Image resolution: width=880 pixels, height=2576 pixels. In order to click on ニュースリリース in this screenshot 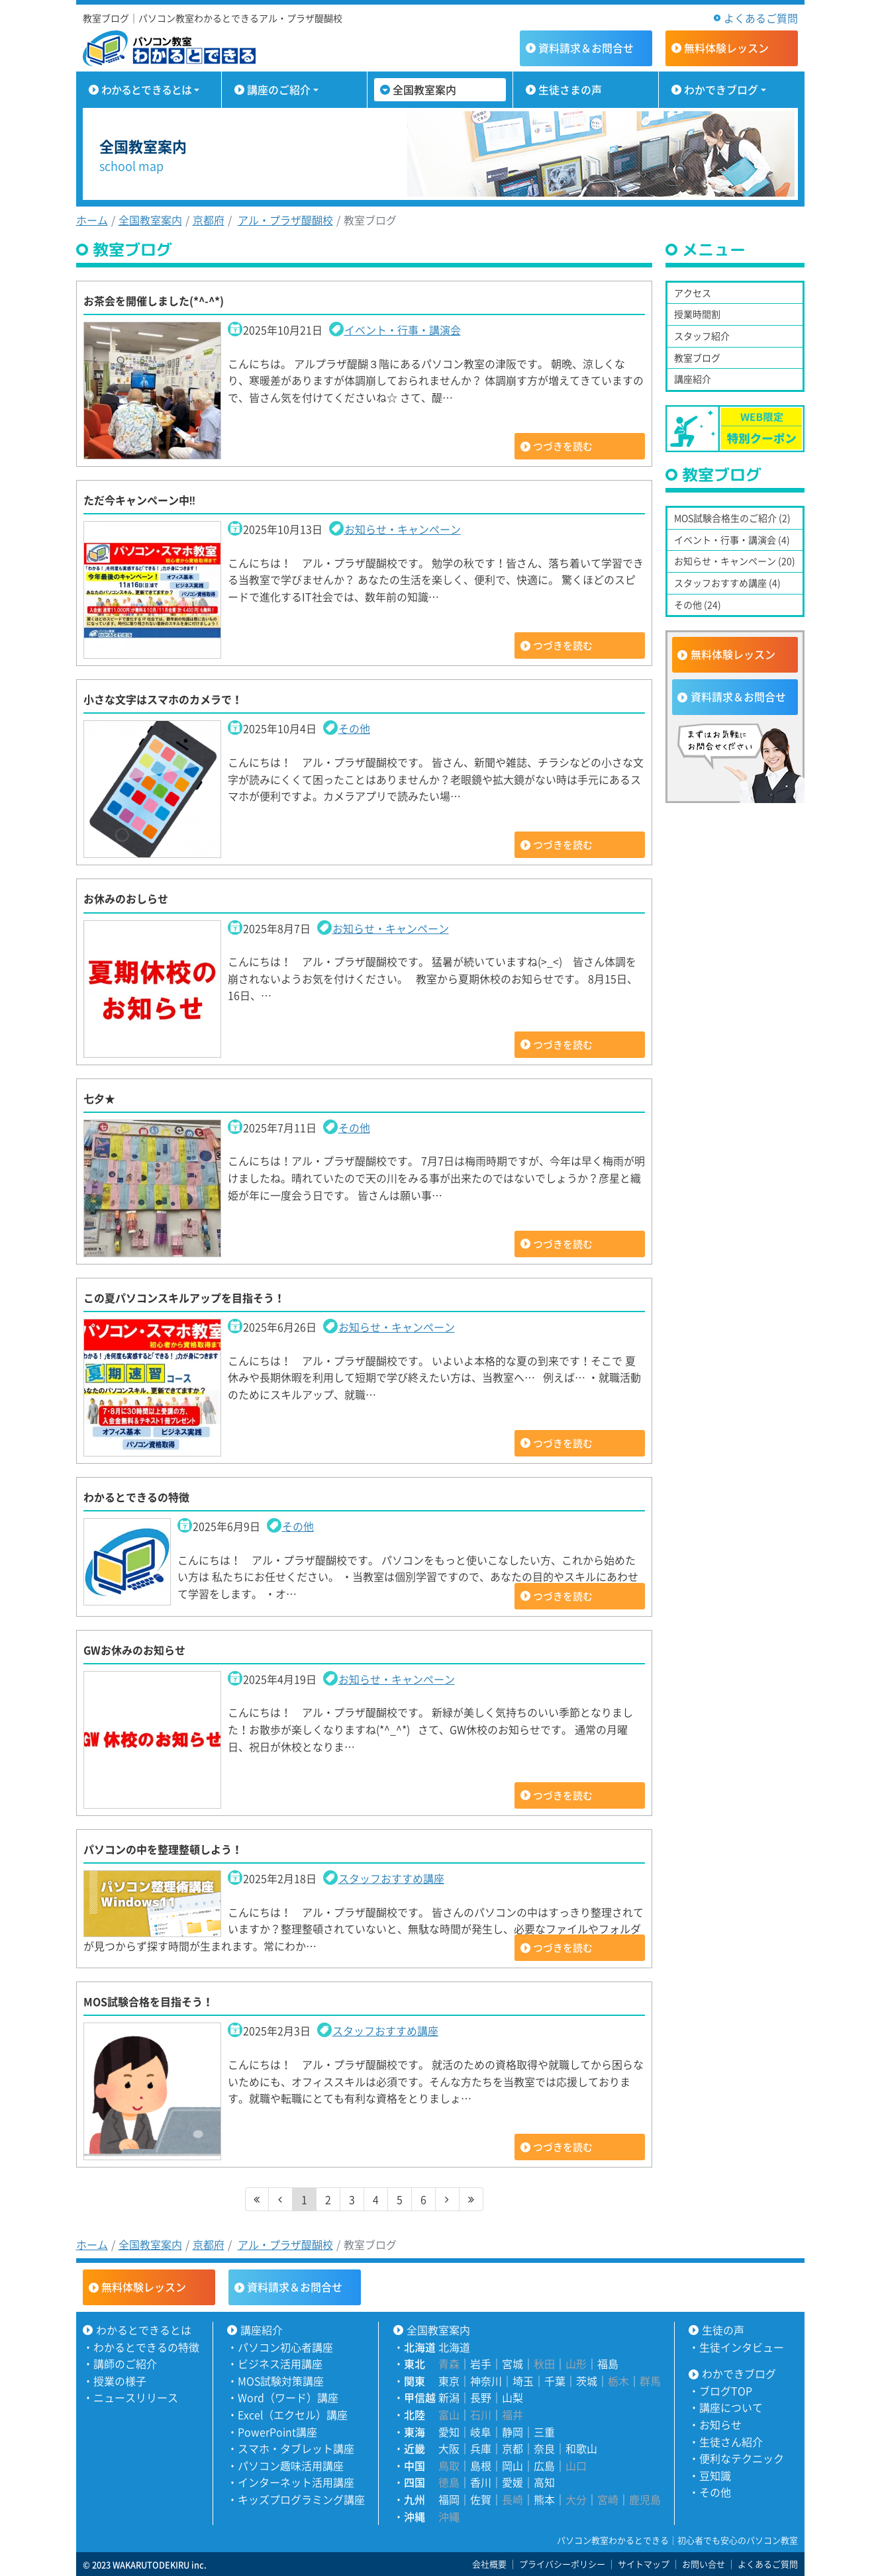, I will do `click(135, 2397)`.